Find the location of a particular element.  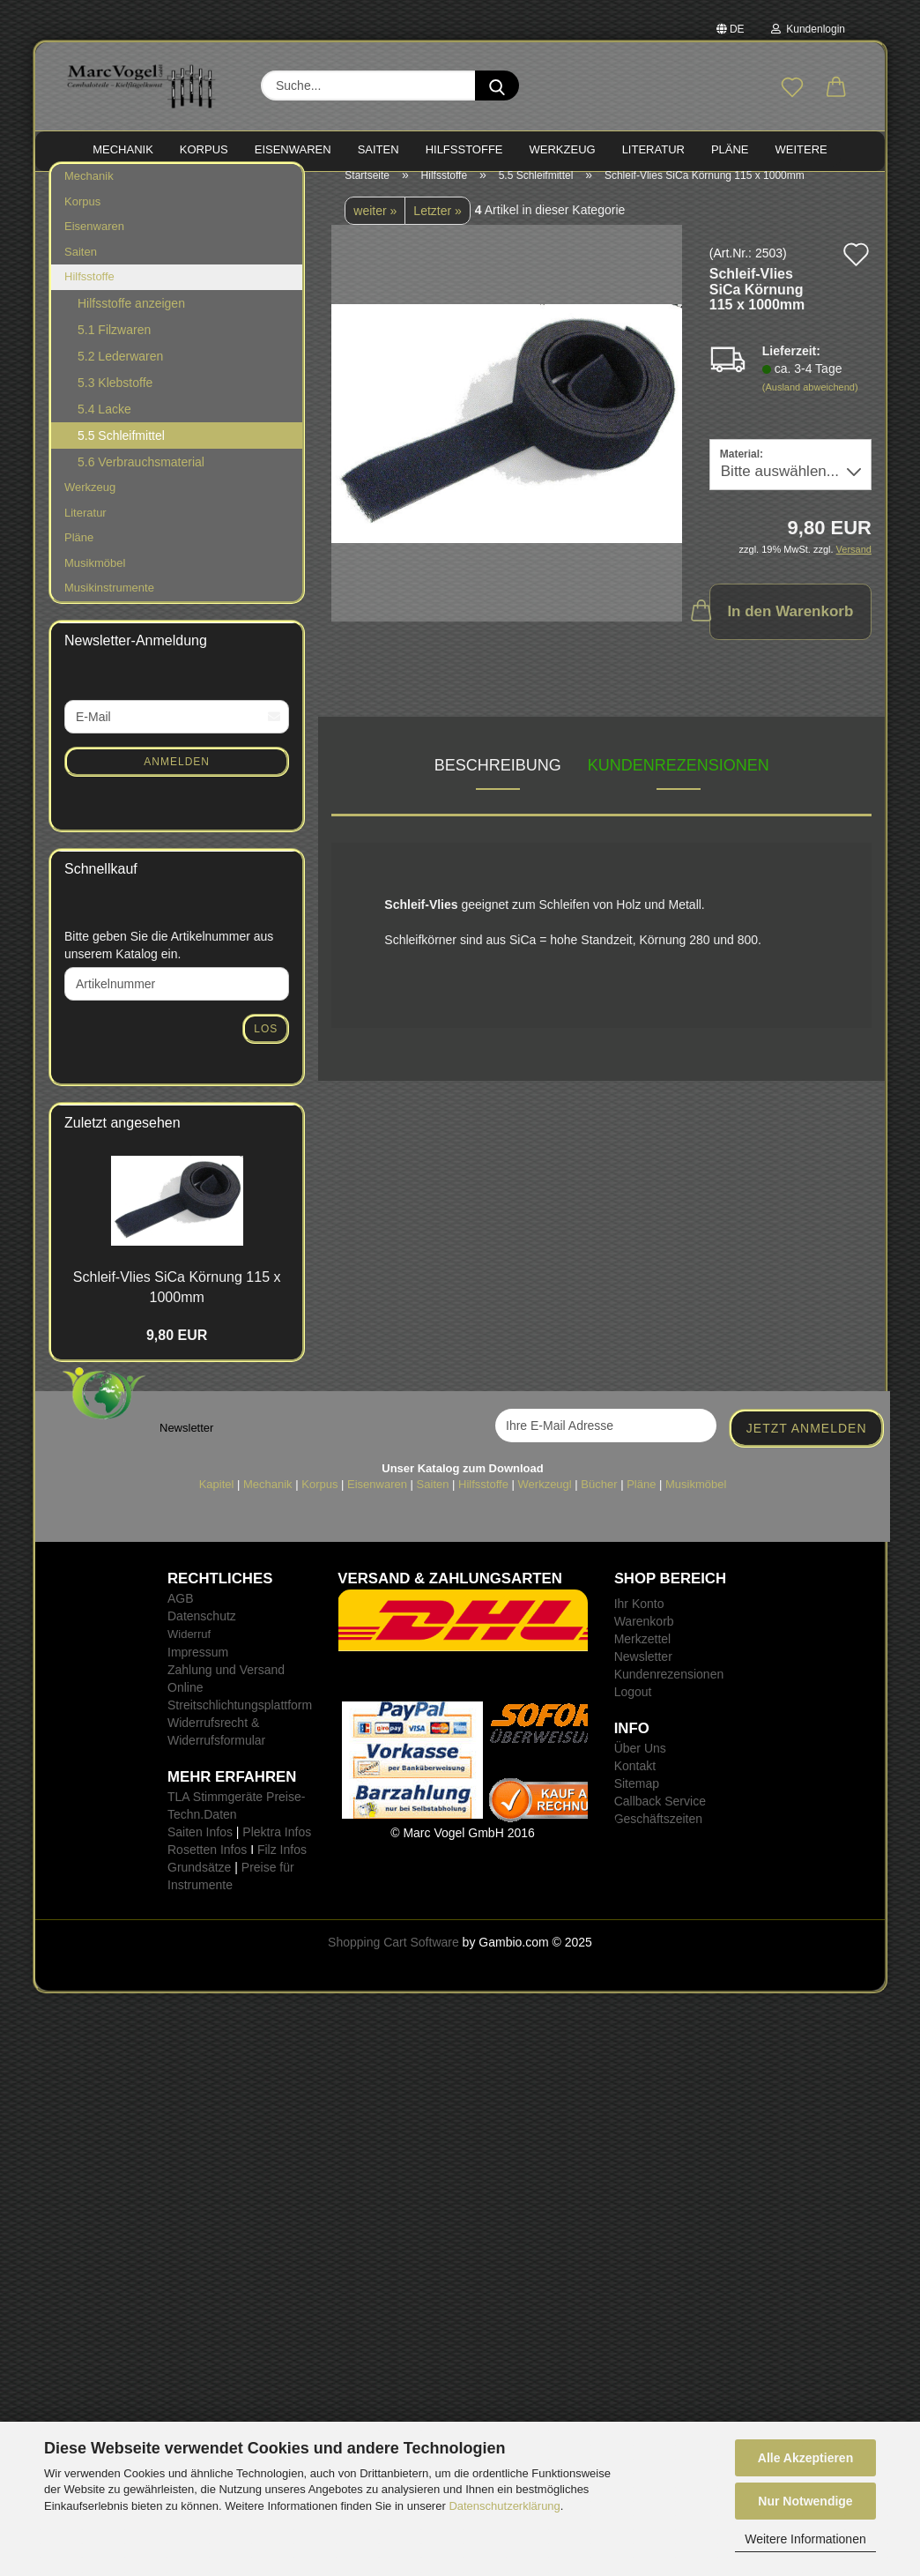

[button] is located at coordinates (836, 88).